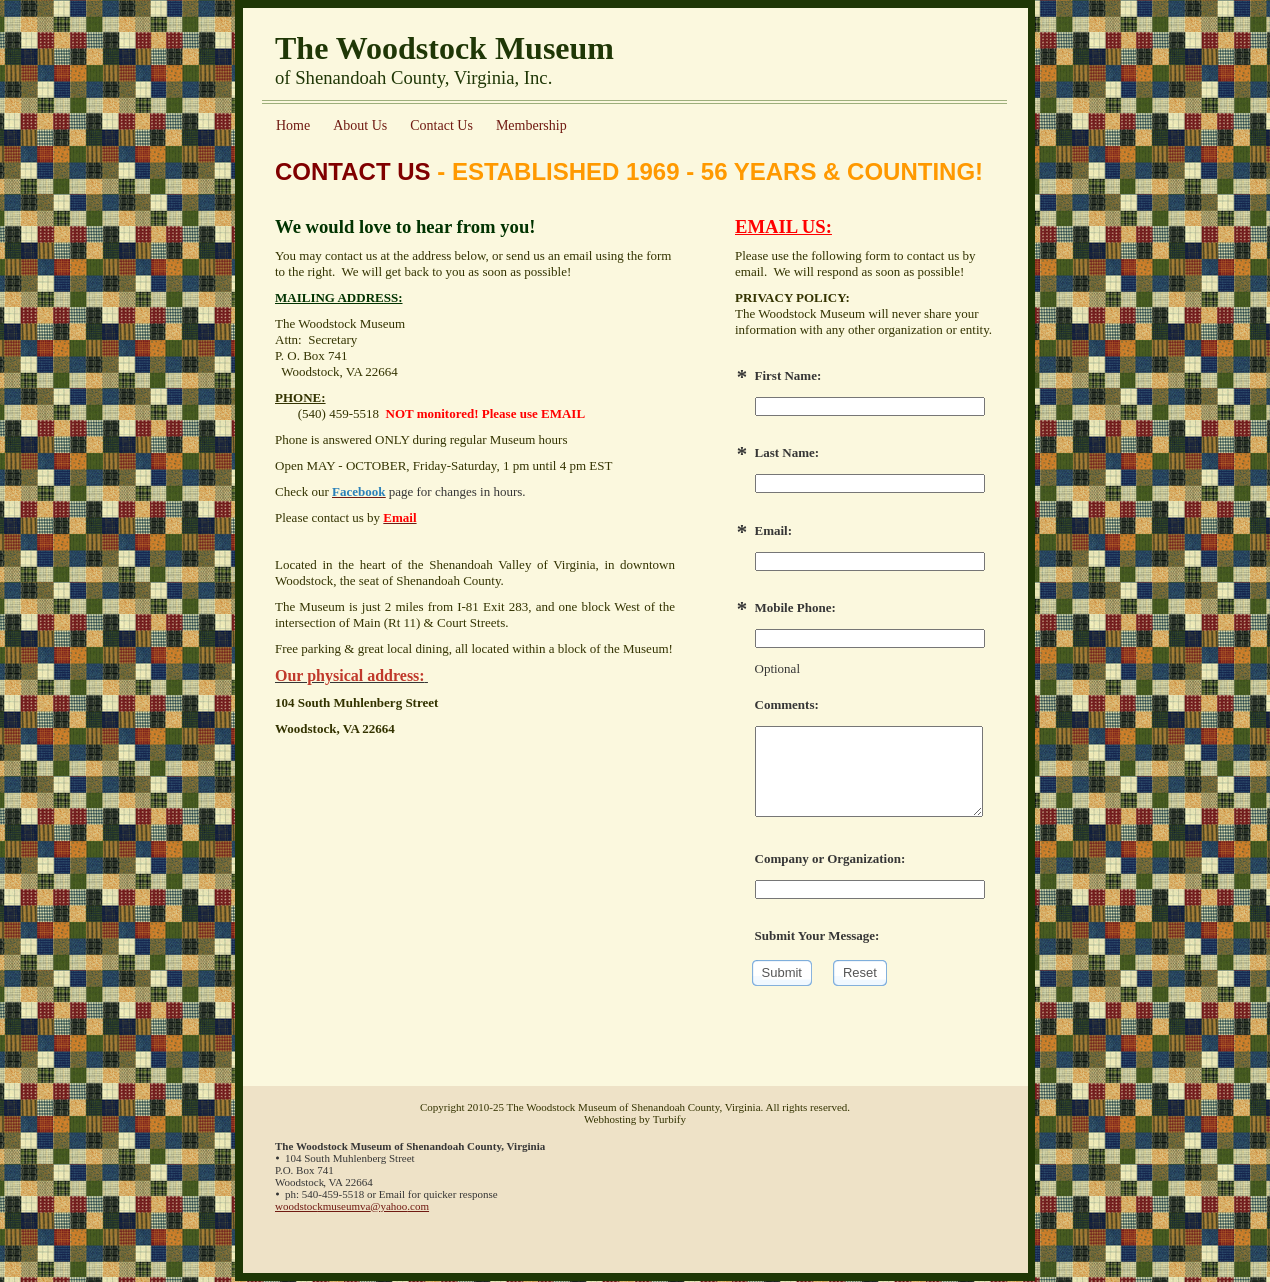  What do you see at coordinates (352, 1206) in the screenshot?
I see `woodstockmuseumva@yahoo.com` at bounding box center [352, 1206].